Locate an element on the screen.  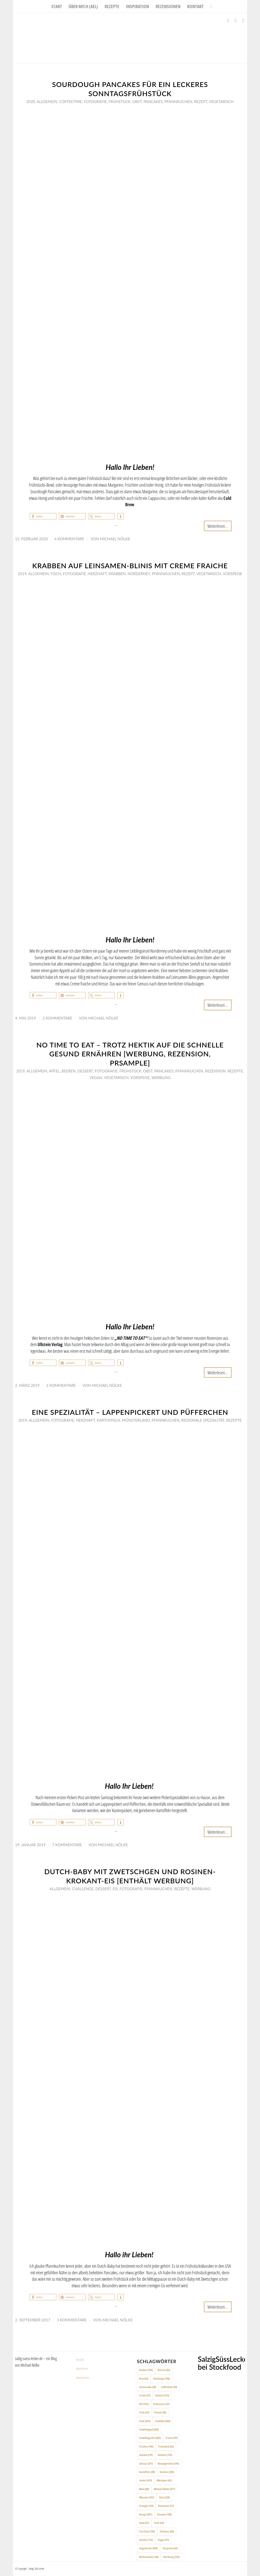
Krabben is located at coordinates (117, 573).